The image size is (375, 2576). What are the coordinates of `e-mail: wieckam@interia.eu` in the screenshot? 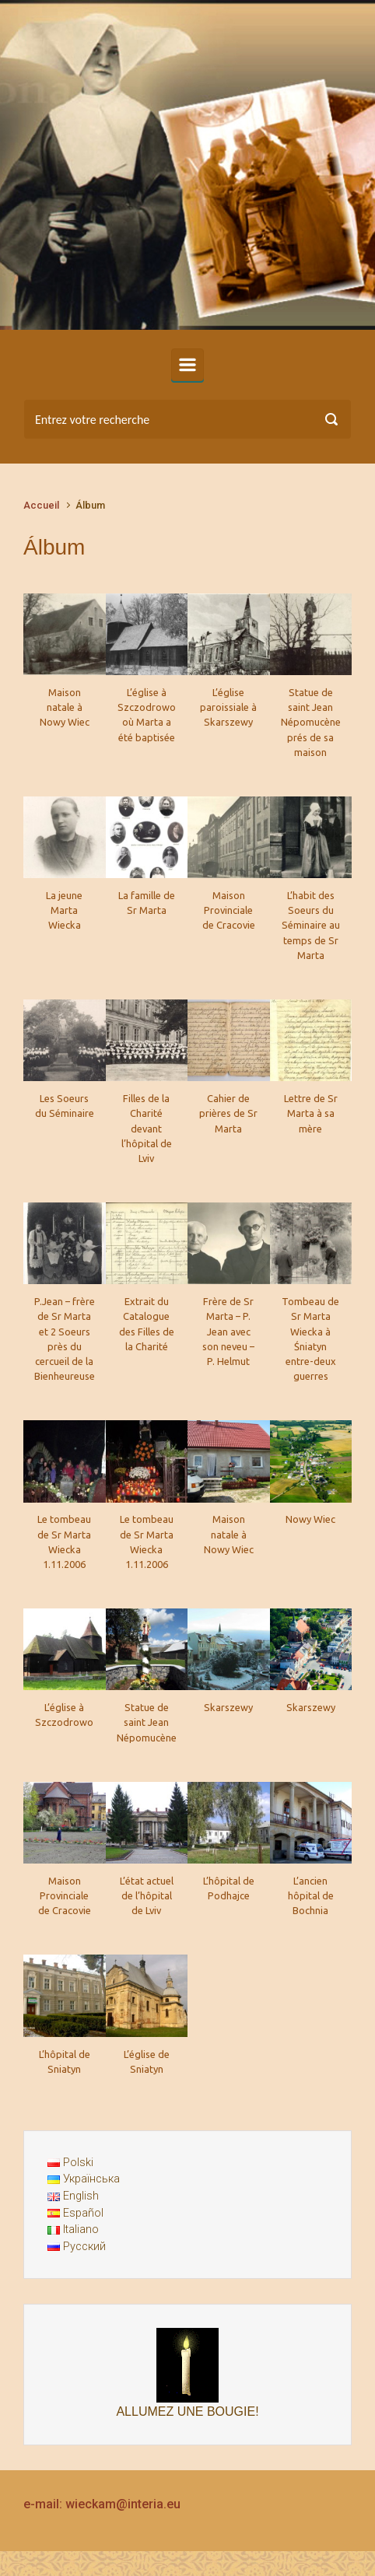 It's located at (101, 2504).